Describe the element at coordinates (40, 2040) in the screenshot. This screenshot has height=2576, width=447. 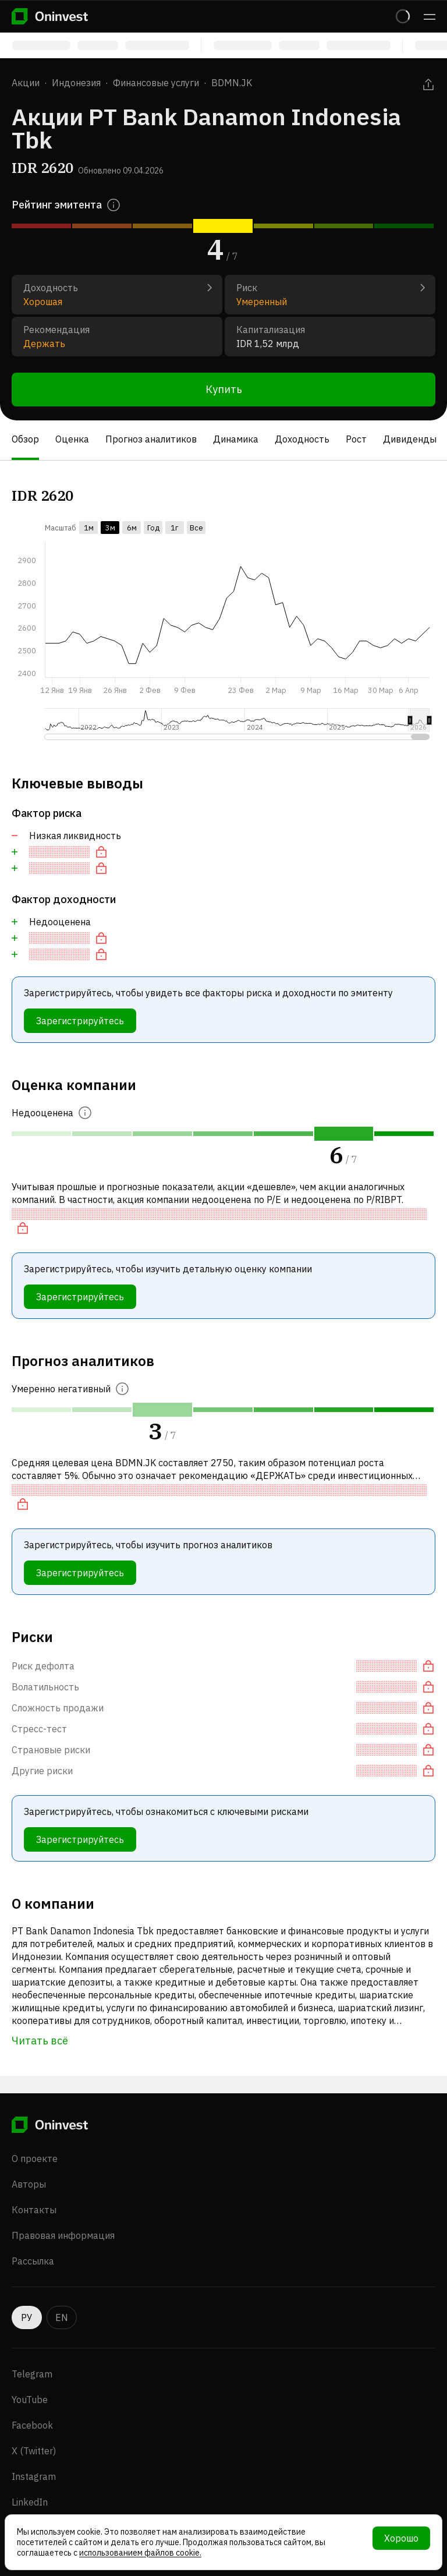
I see `Читать всё` at that location.